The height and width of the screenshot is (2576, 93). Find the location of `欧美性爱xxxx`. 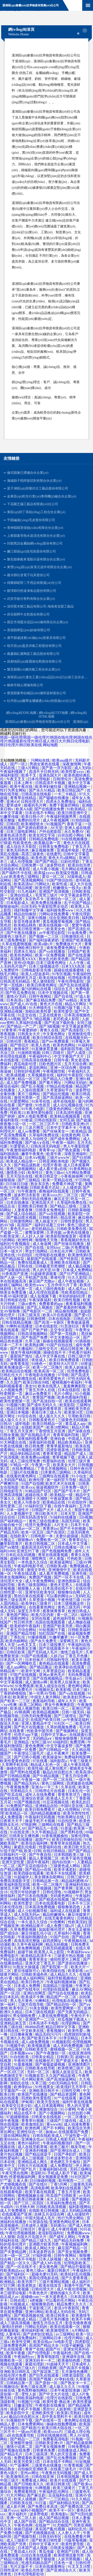

欧美性爱xxxx is located at coordinates (73, 772).